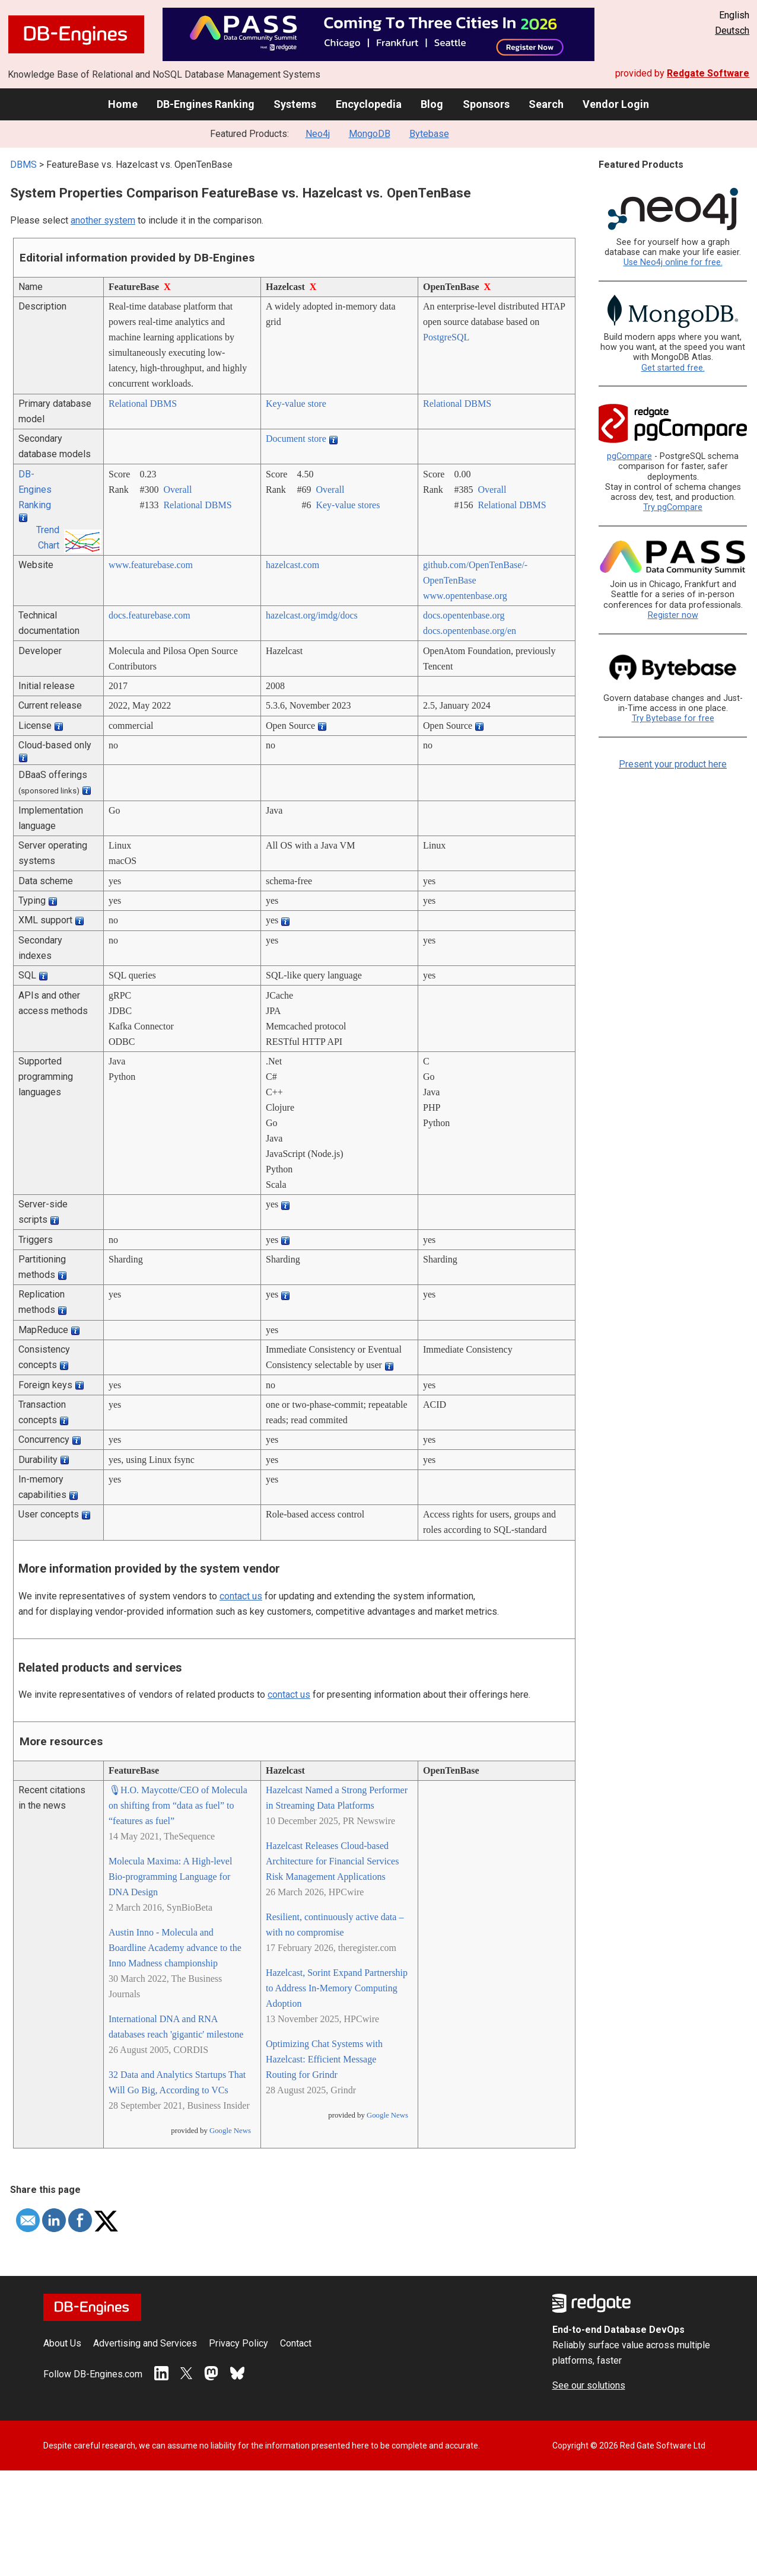 This screenshot has width=757, height=2576. What do you see at coordinates (123, 104) in the screenshot?
I see `Home` at bounding box center [123, 104].